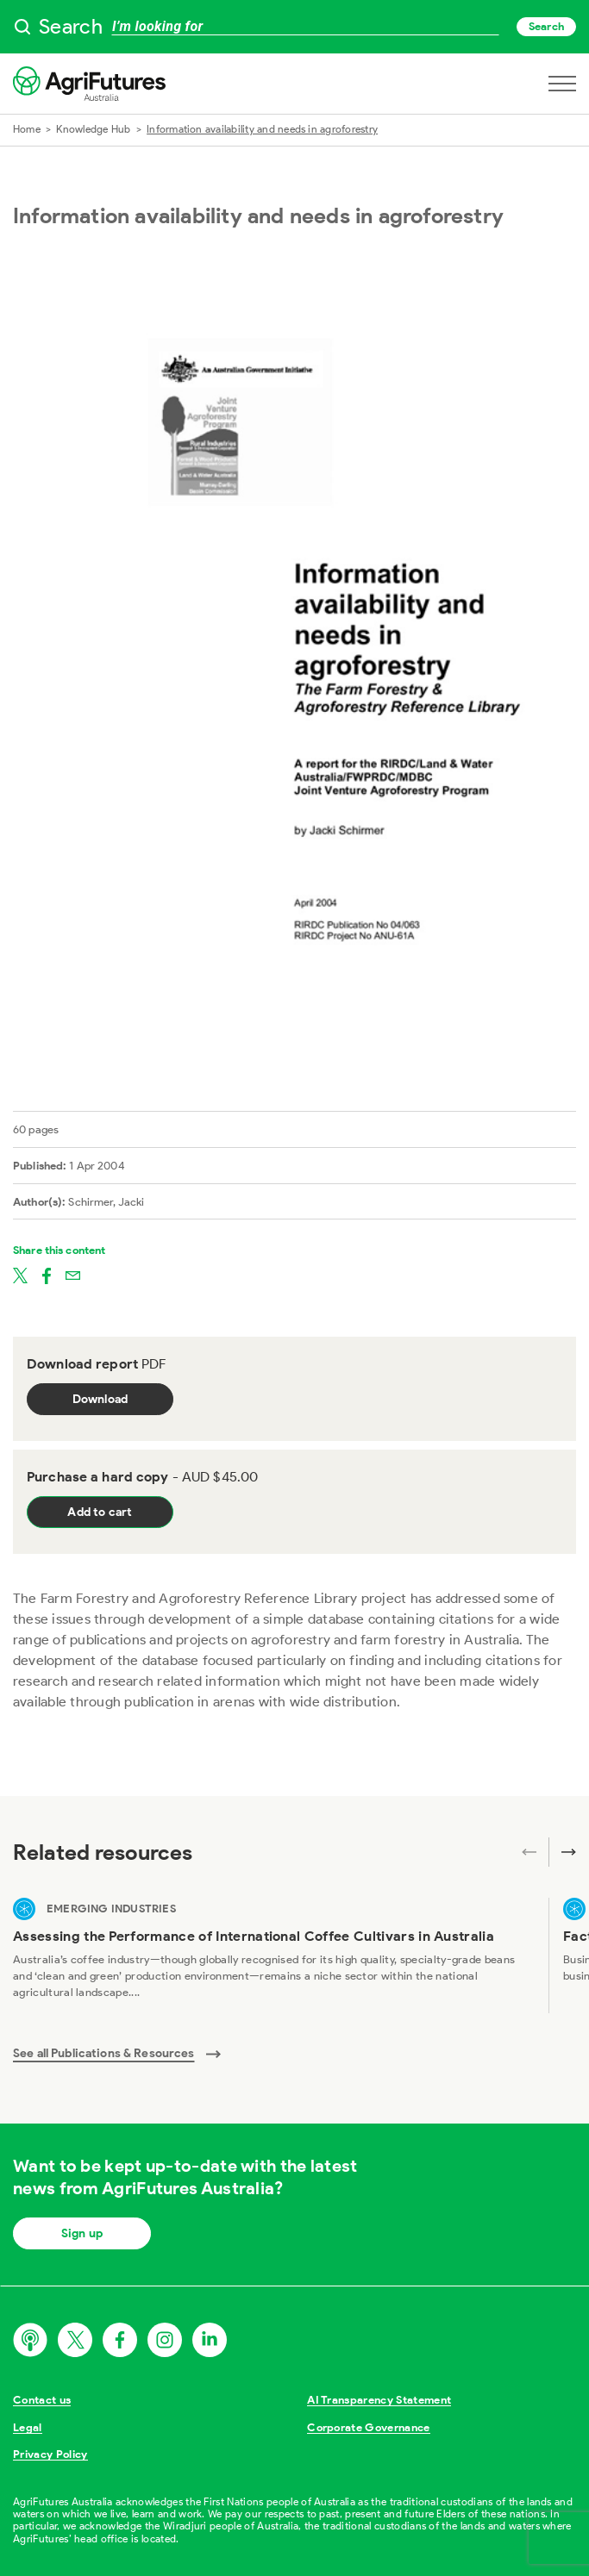 The height and width of the screenshot is (2576, 589). I want to click on [Share on email], so click(73, 1274).